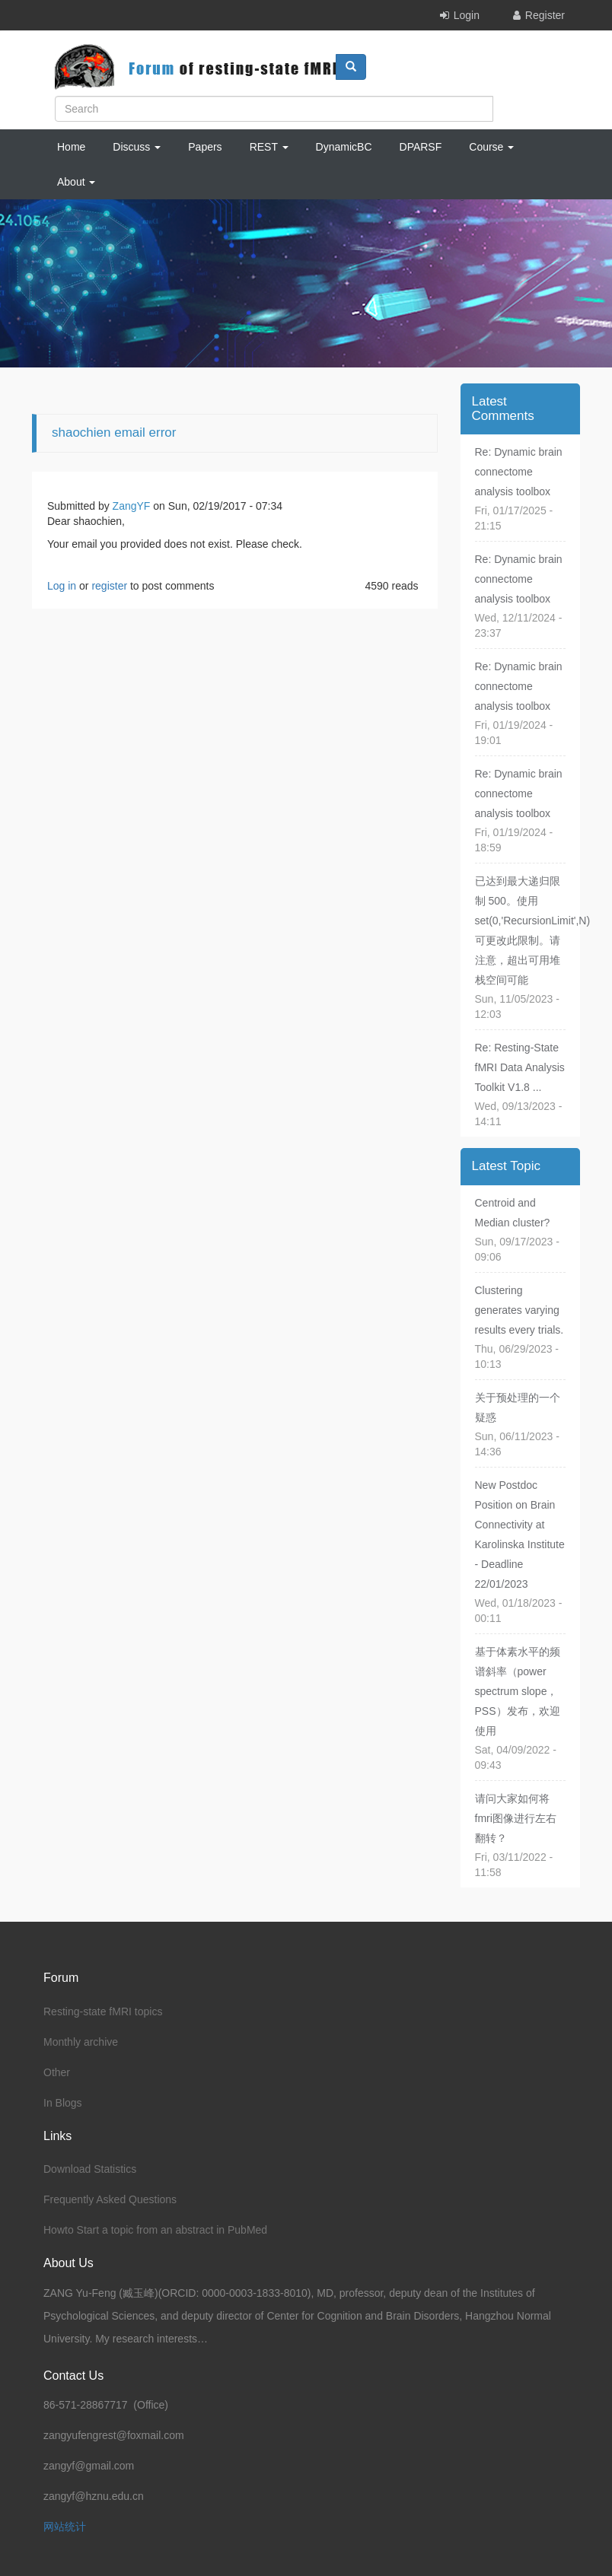 This screenshot has height=2576, width=612. What do you see at coordinates (137, 147) in the screenshot?
I see `Discuss` at bounding box center [137, 147].